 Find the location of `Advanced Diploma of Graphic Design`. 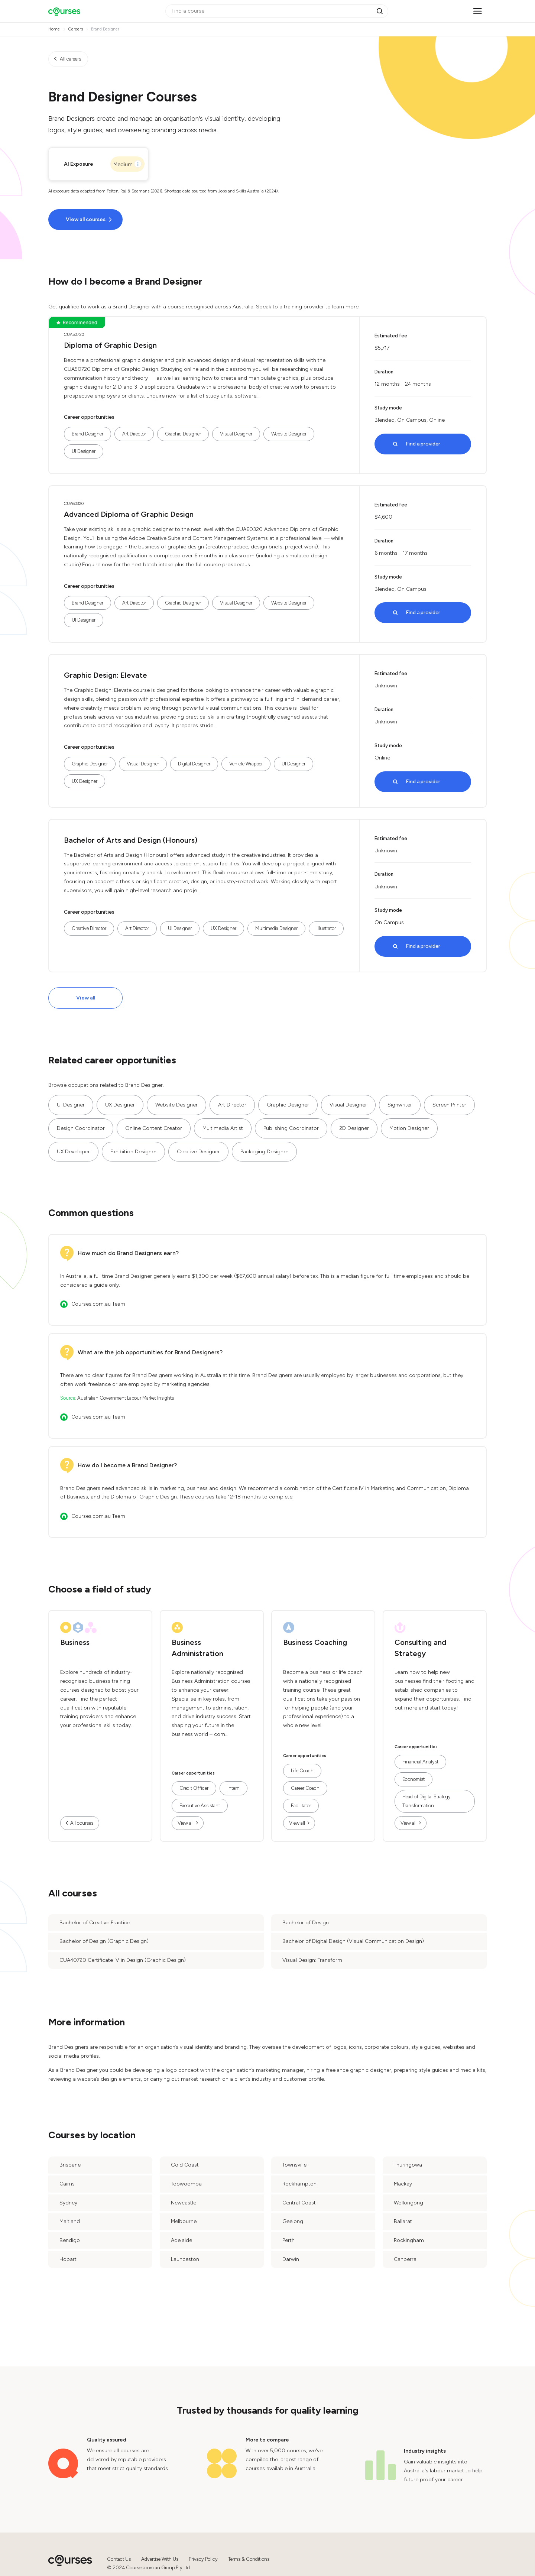

Advanced Diploma of Graphic Design is located at coordinates (129, 514).